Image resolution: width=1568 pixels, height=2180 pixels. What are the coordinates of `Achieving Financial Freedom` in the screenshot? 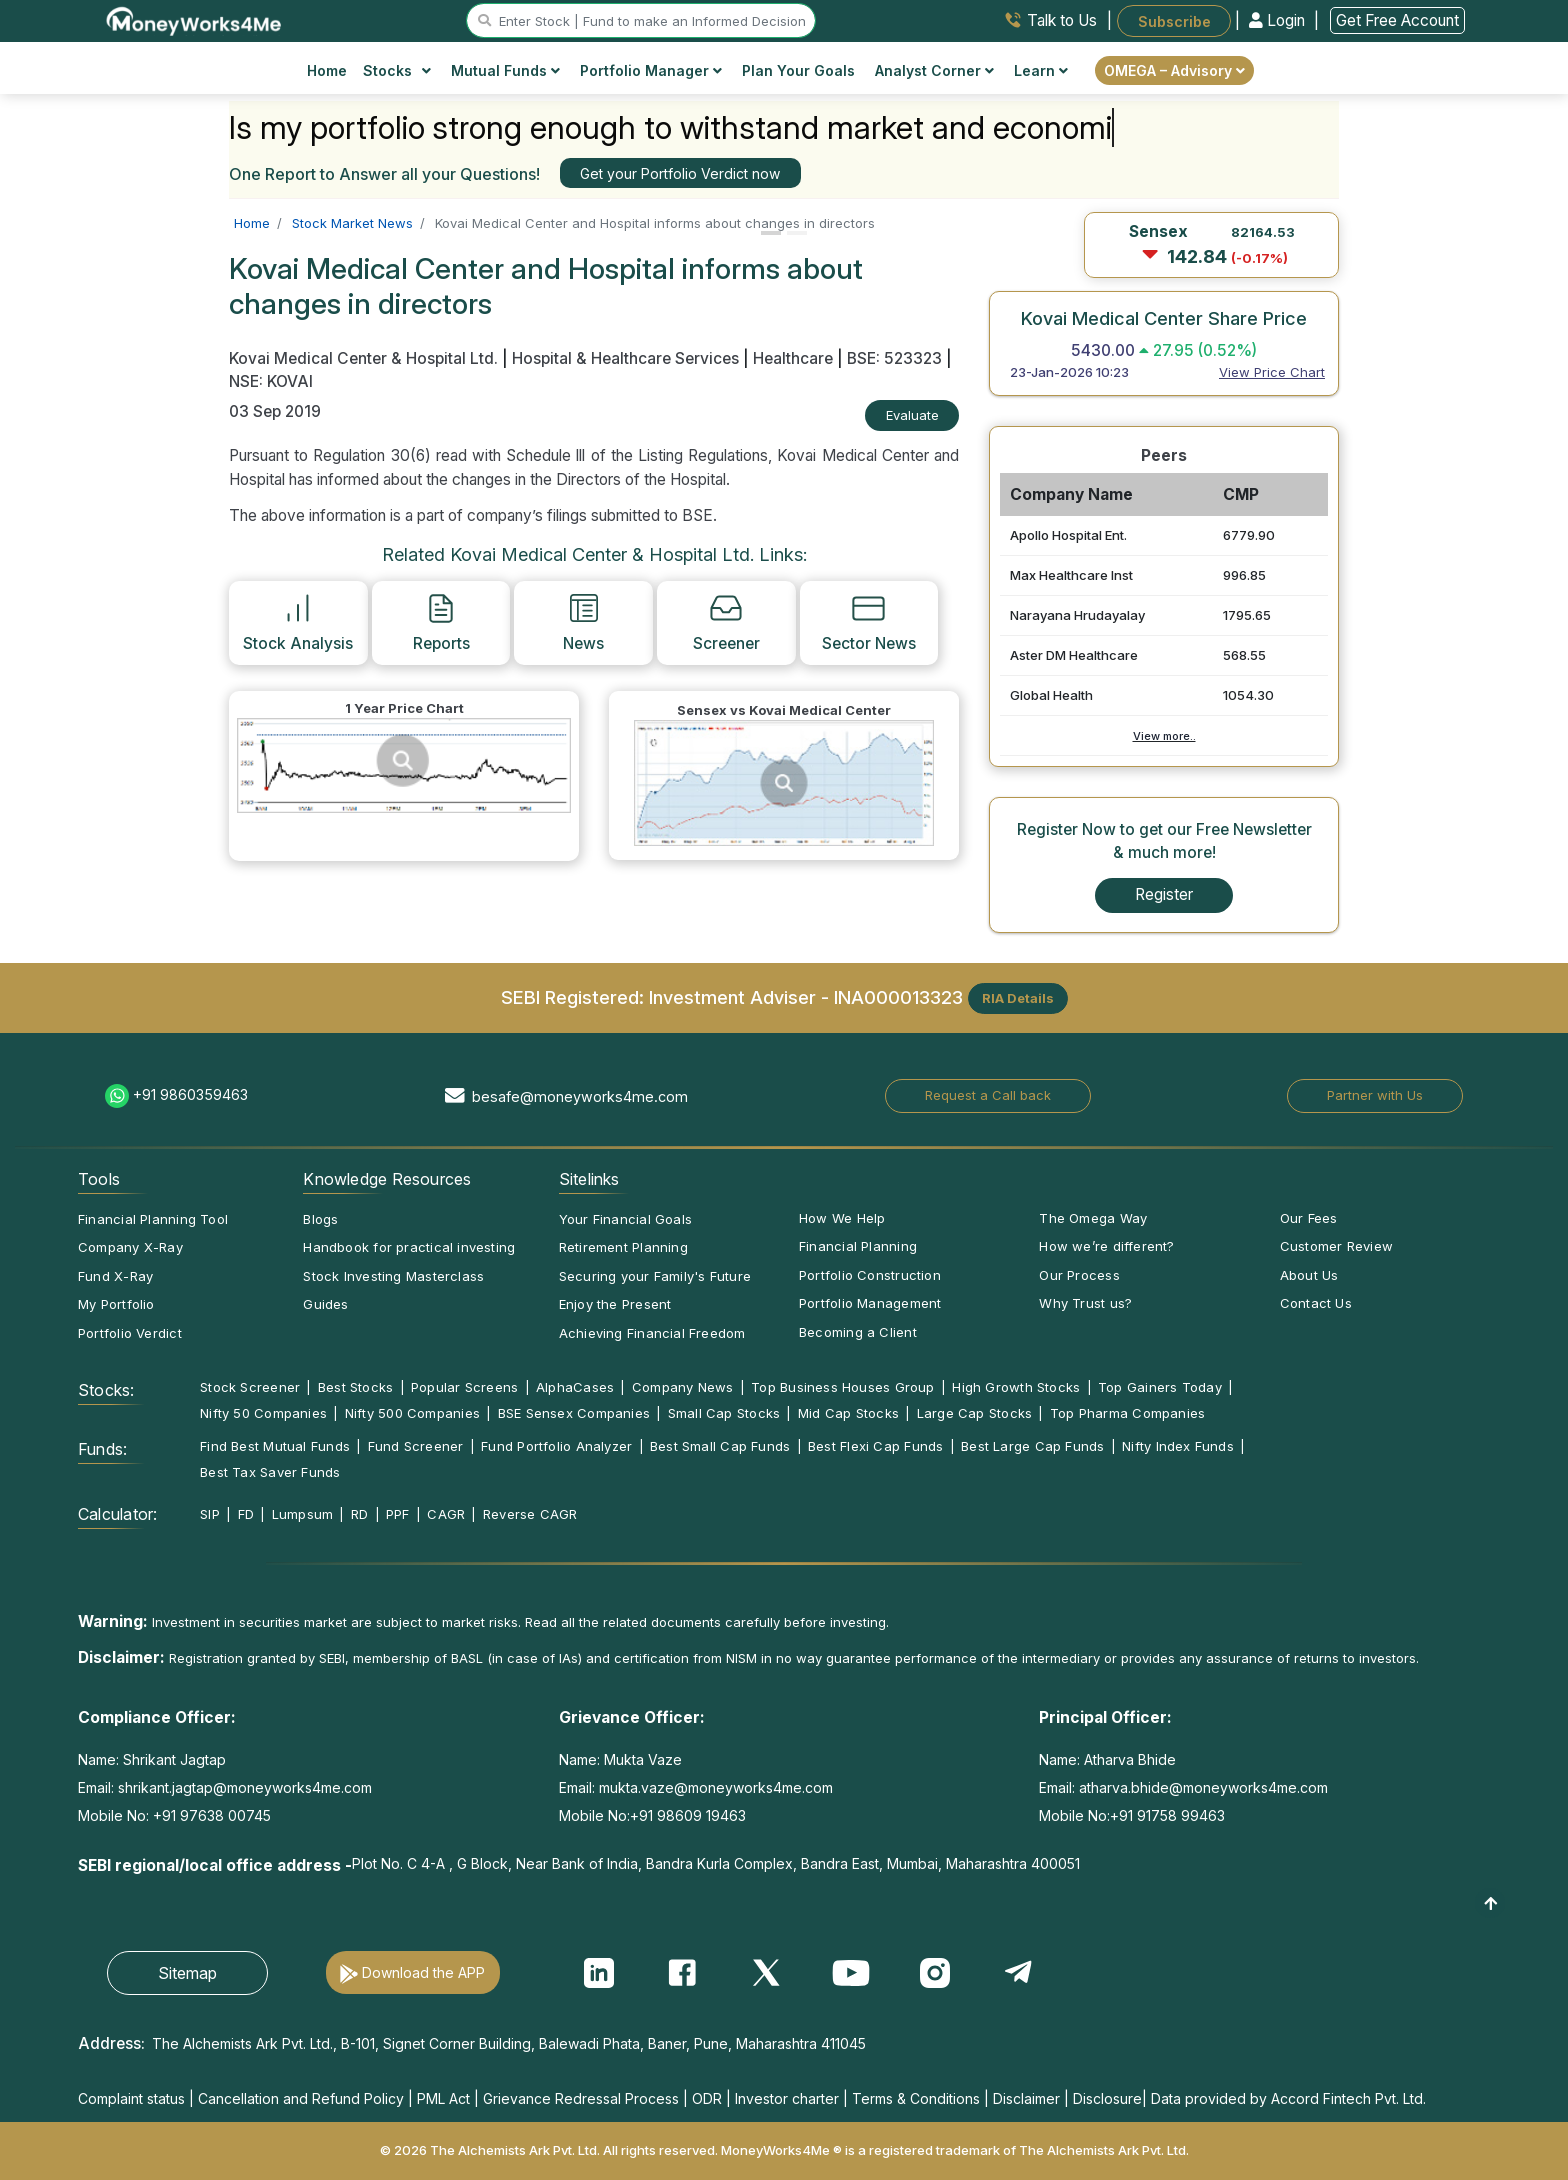 It's located at (652, 1333).